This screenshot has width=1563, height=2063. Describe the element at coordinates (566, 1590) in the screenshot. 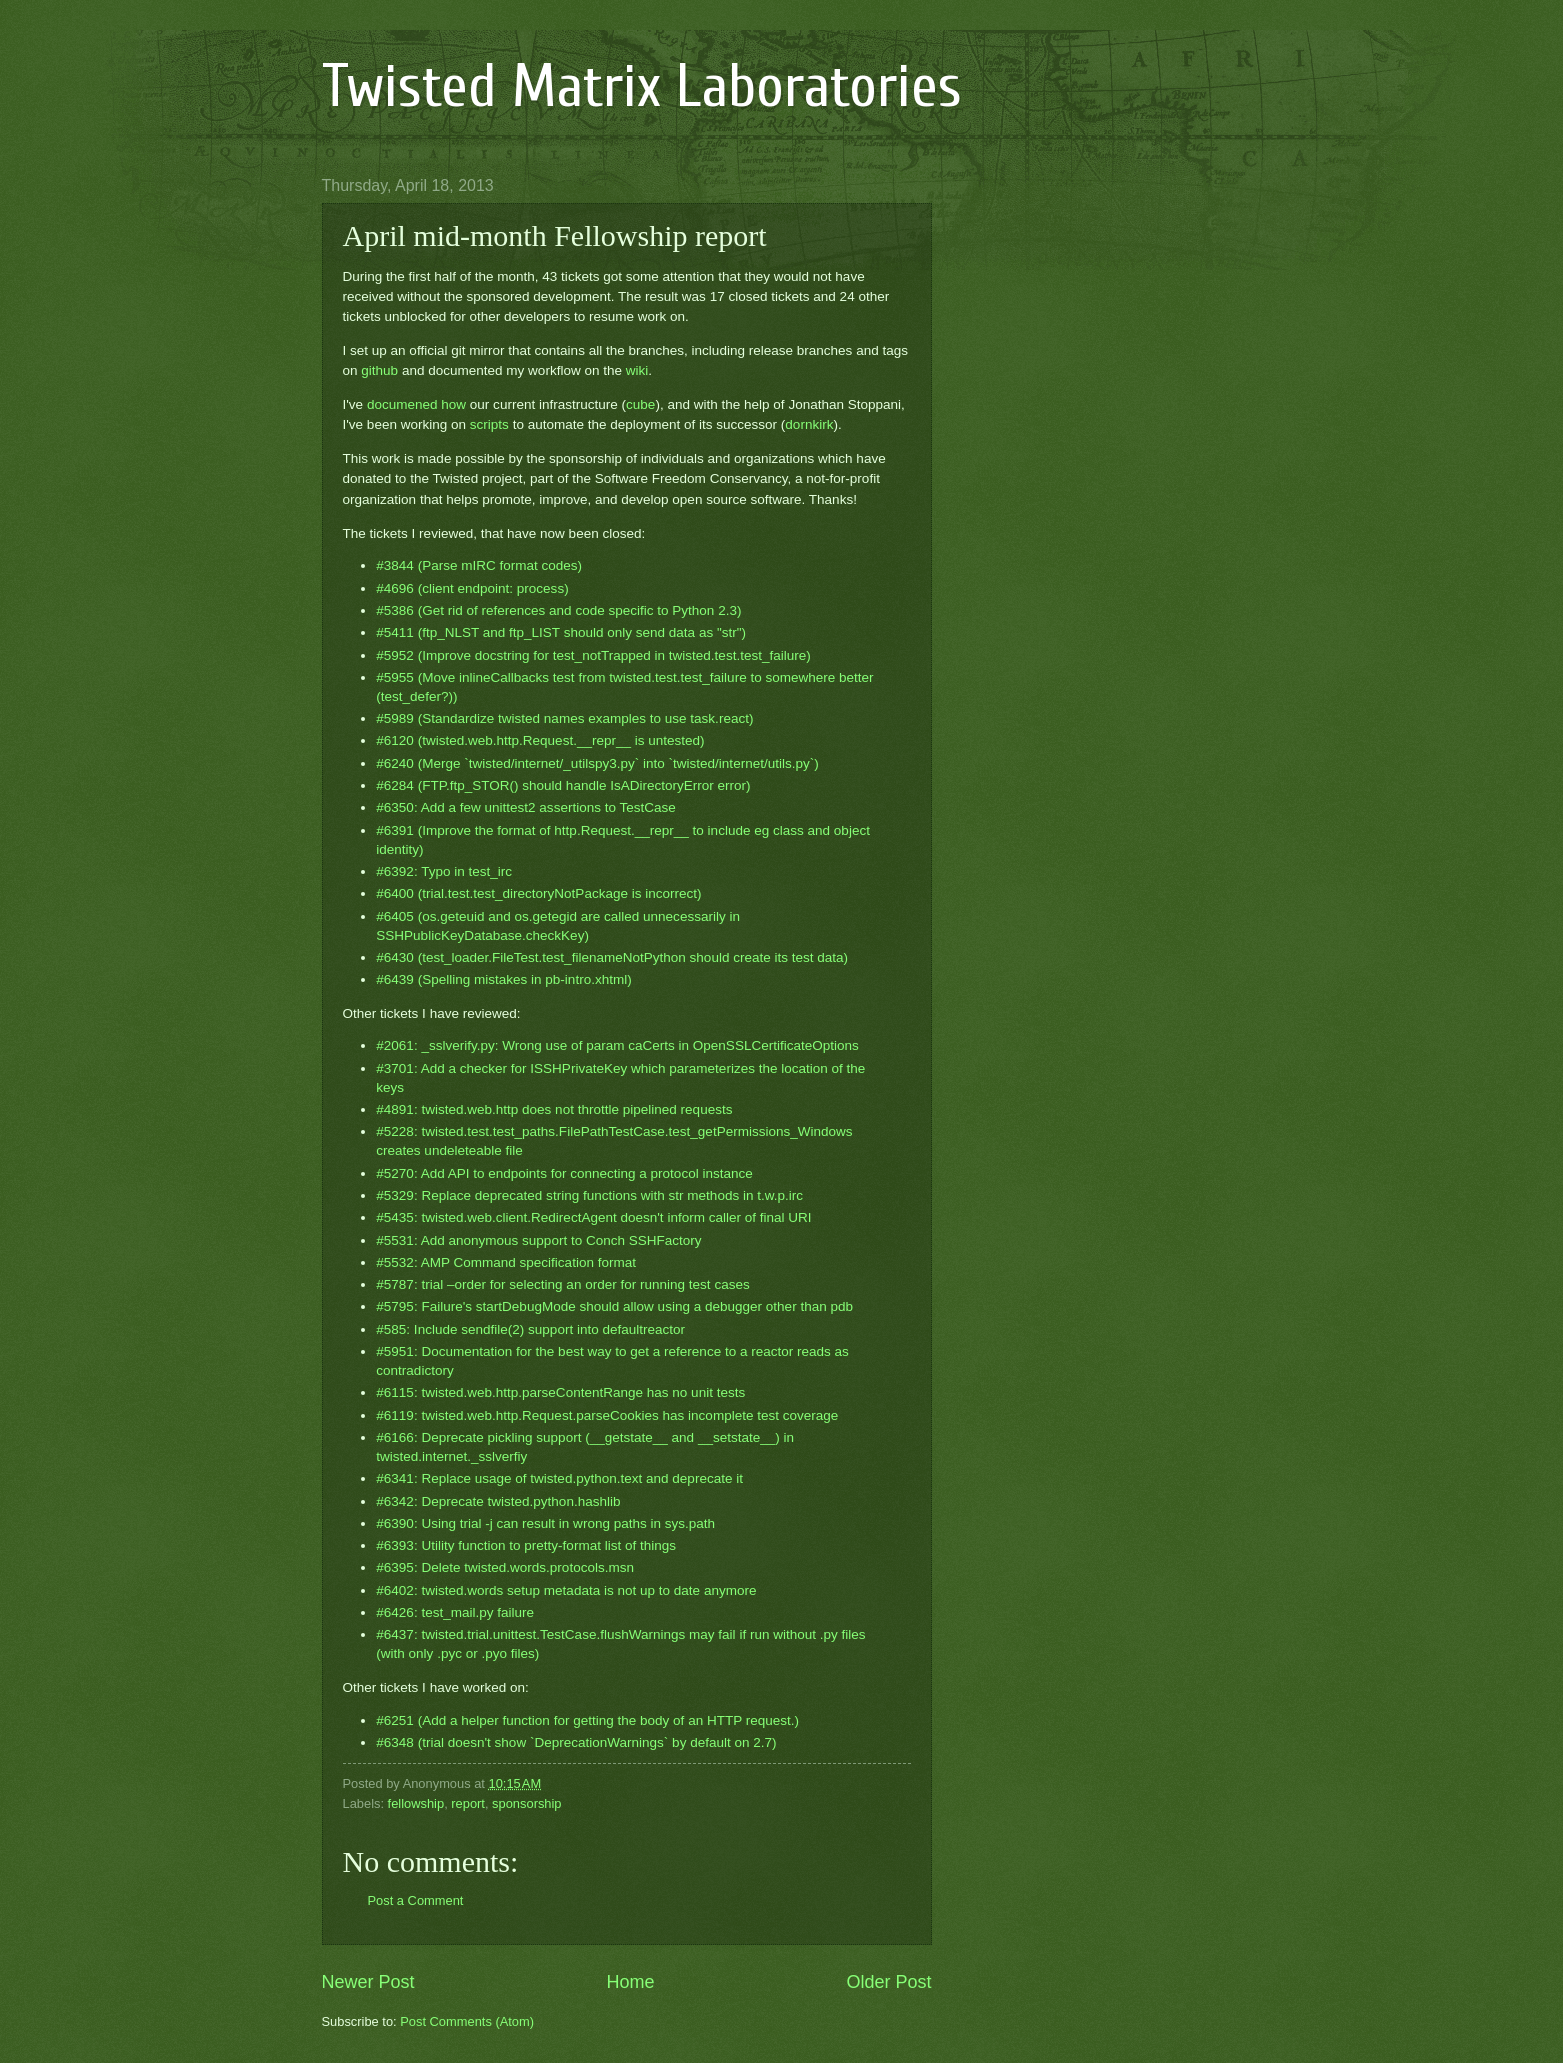

I see `#6402: twisted.words setup metadata is not up to date anymore` at that location.